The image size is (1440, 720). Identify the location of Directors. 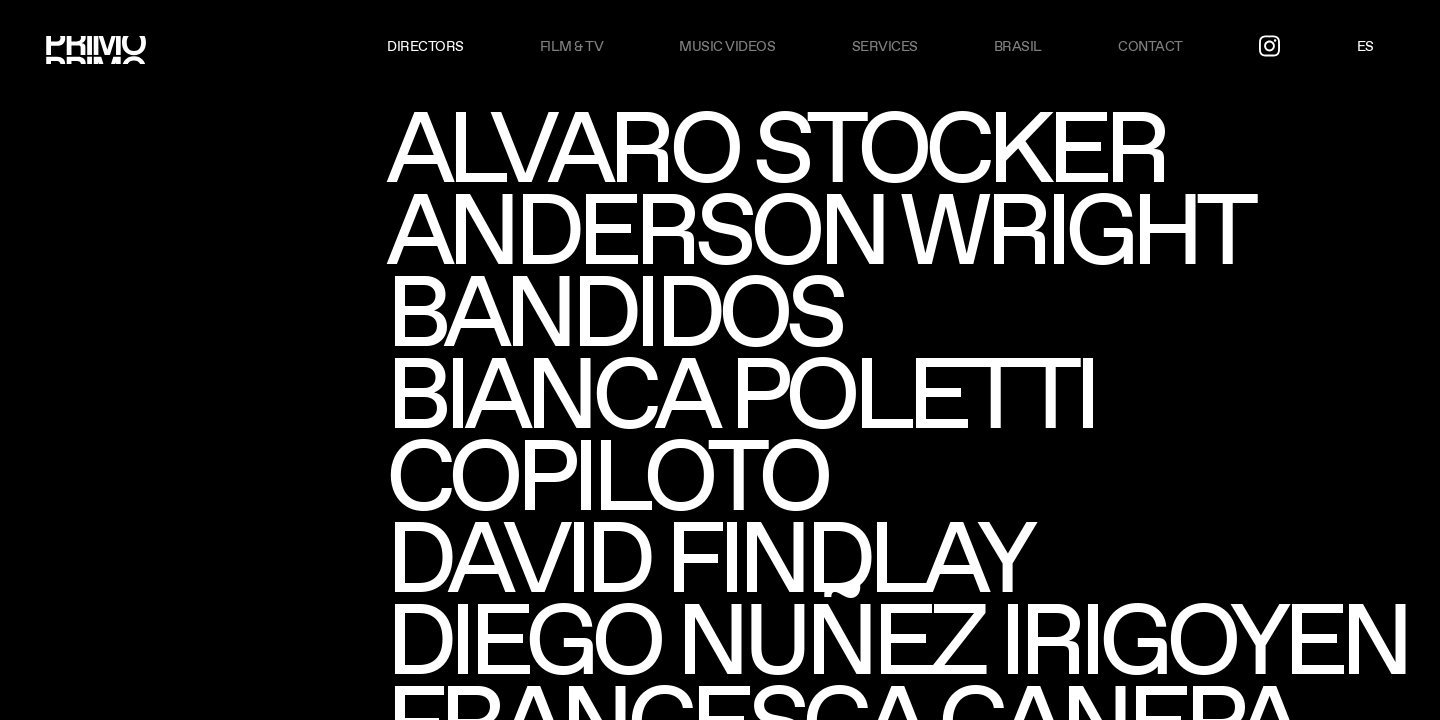
(425, 46).